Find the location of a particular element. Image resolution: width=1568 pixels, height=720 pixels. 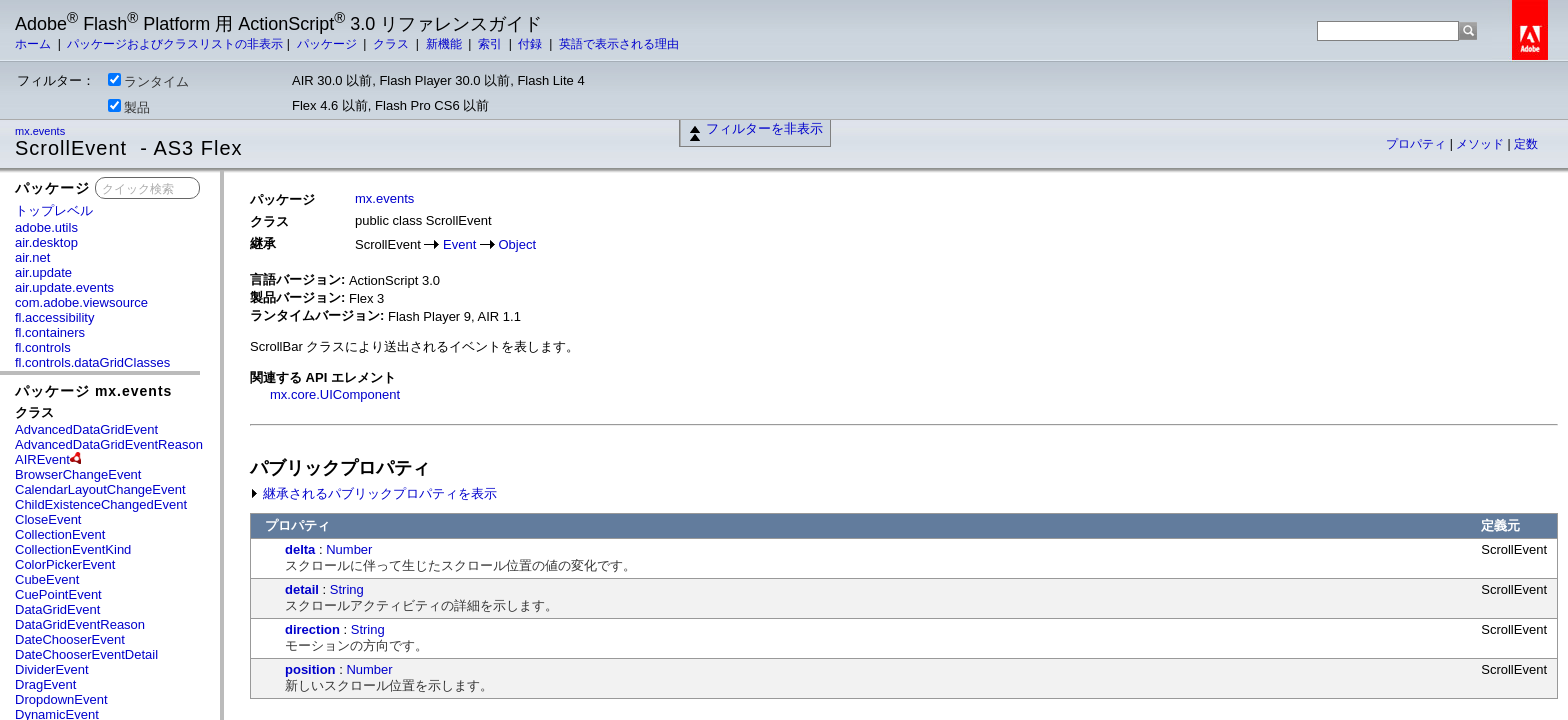

DragEvent is located at coordinates (45, 684).